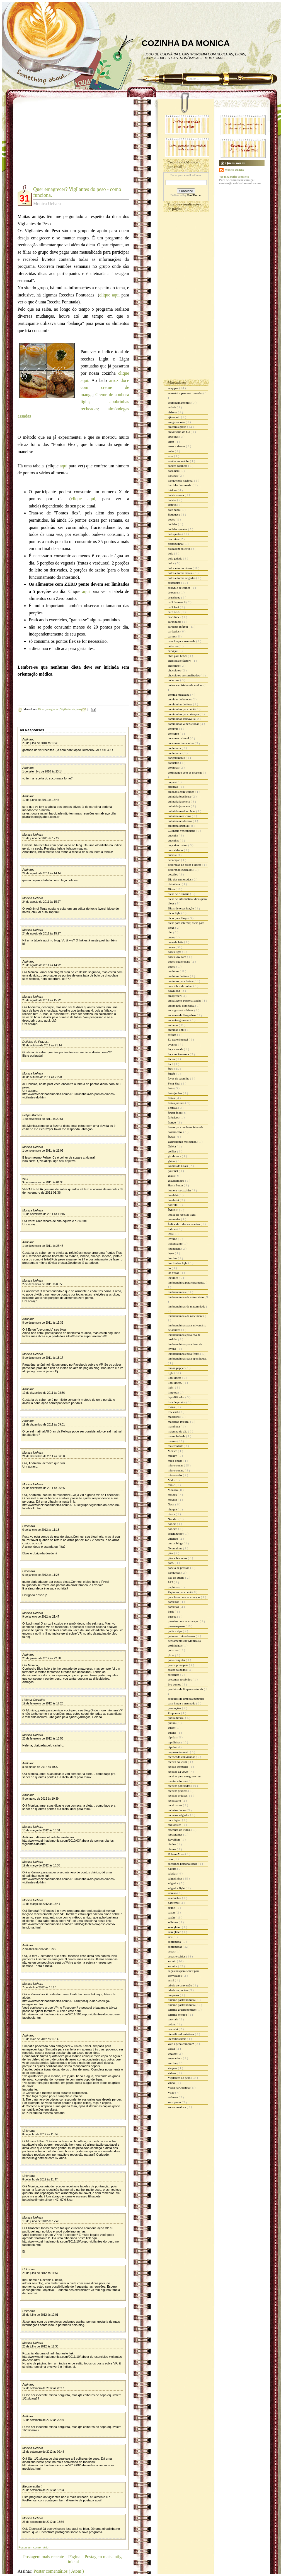 This screenshot has height=2576, width=281. Describe the element at coordinates (184, 1353) in the screenshot. I see `lembrancinhas para festas` at that location.